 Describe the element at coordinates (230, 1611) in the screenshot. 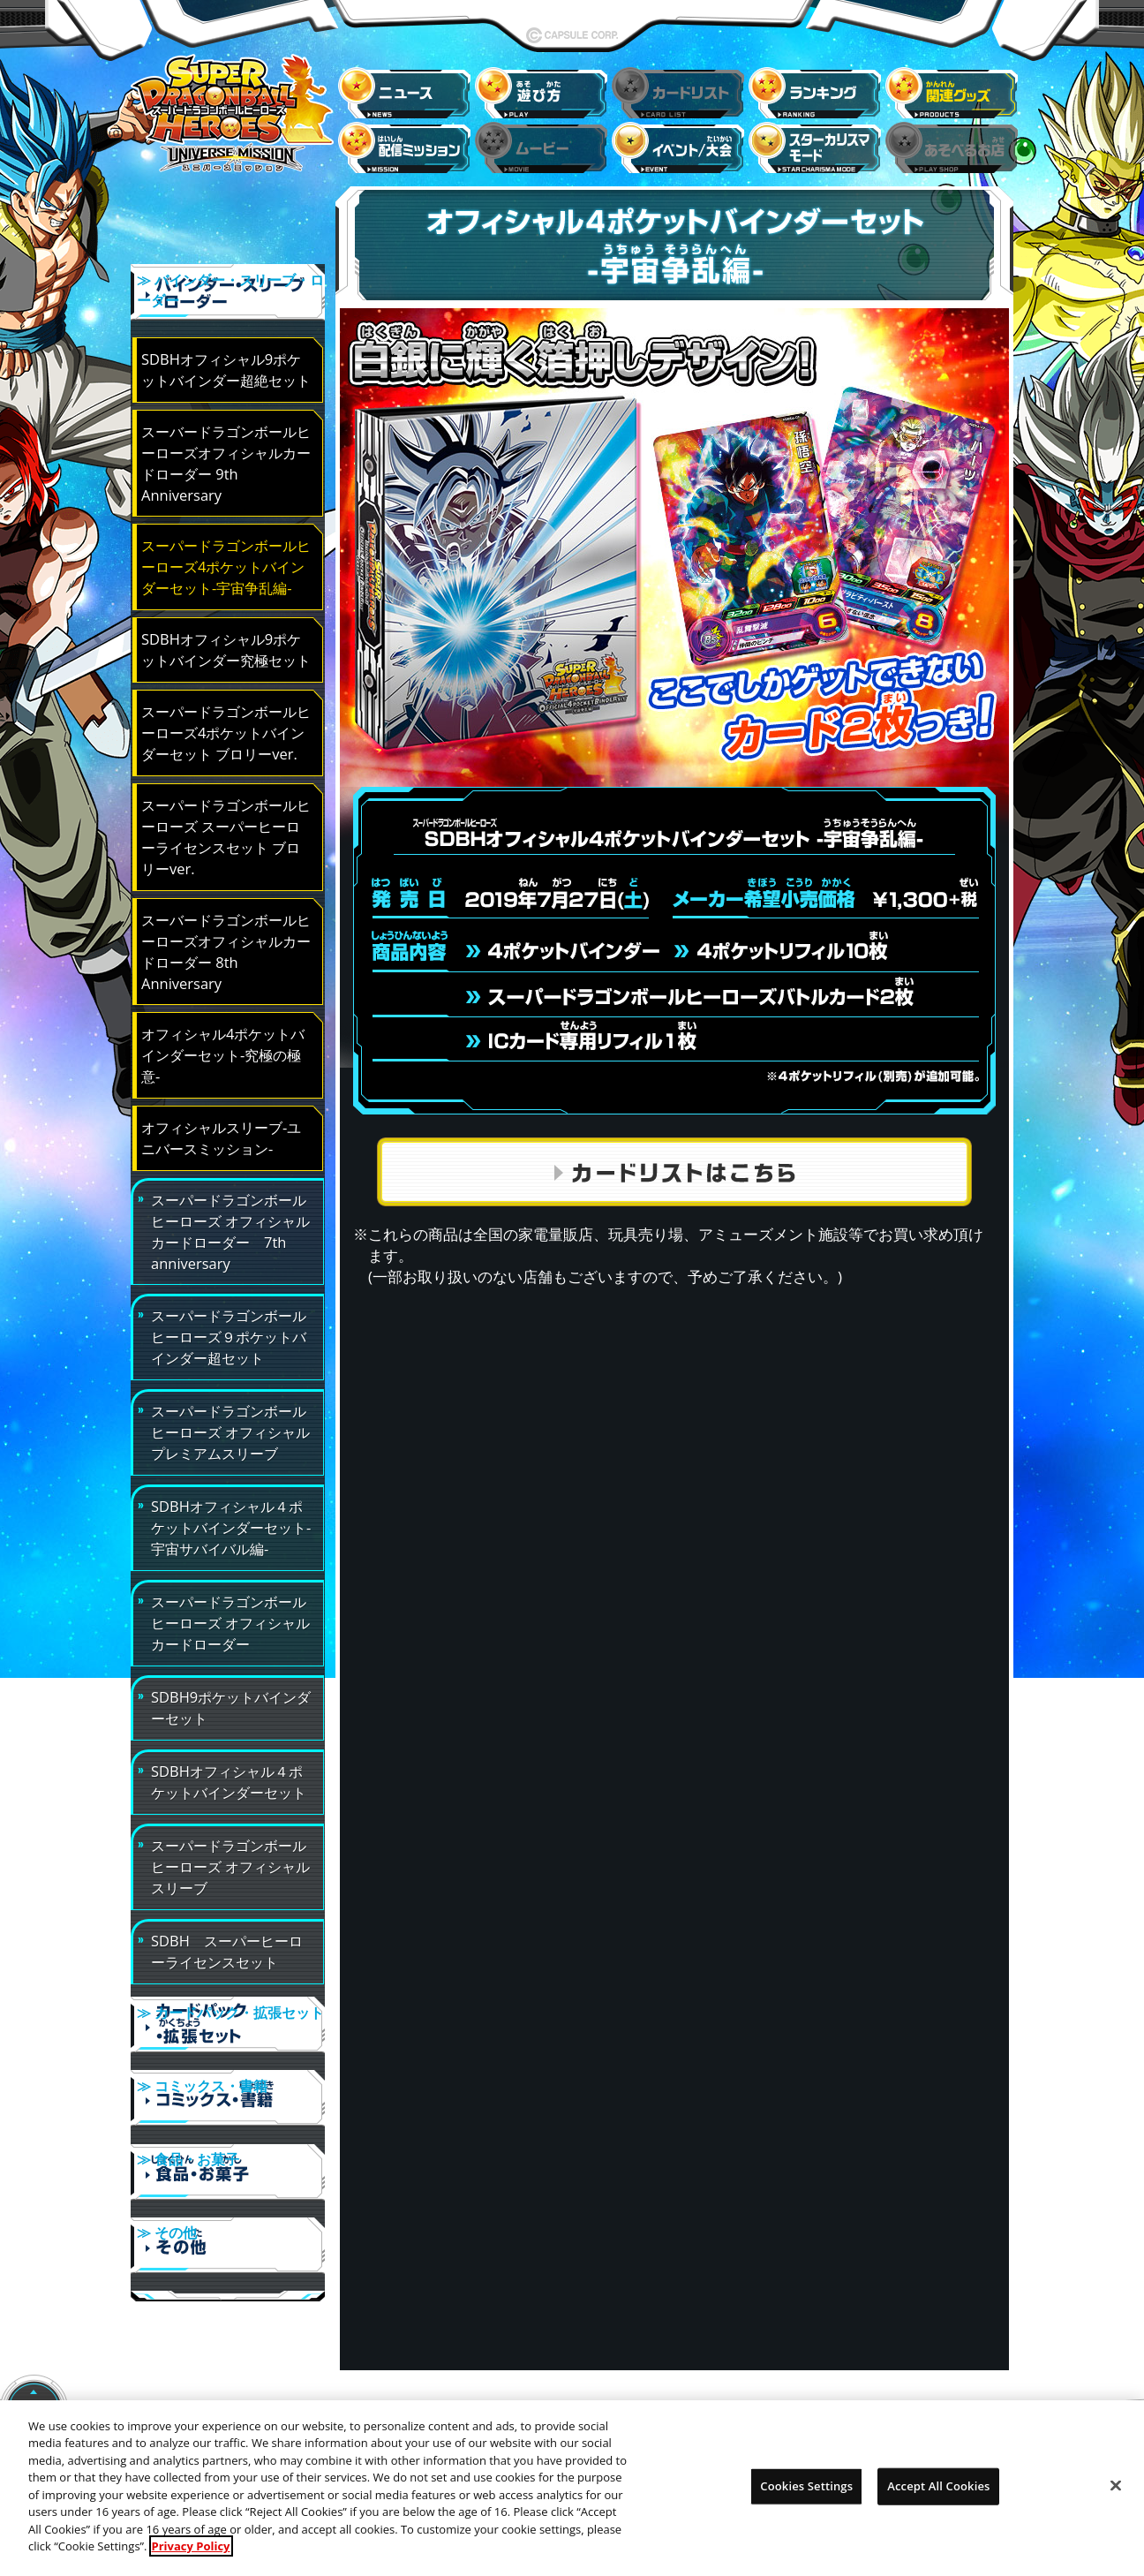

I see `スーパードラゴンボールヒーローズ オフィシャルカードローダー` at that location.